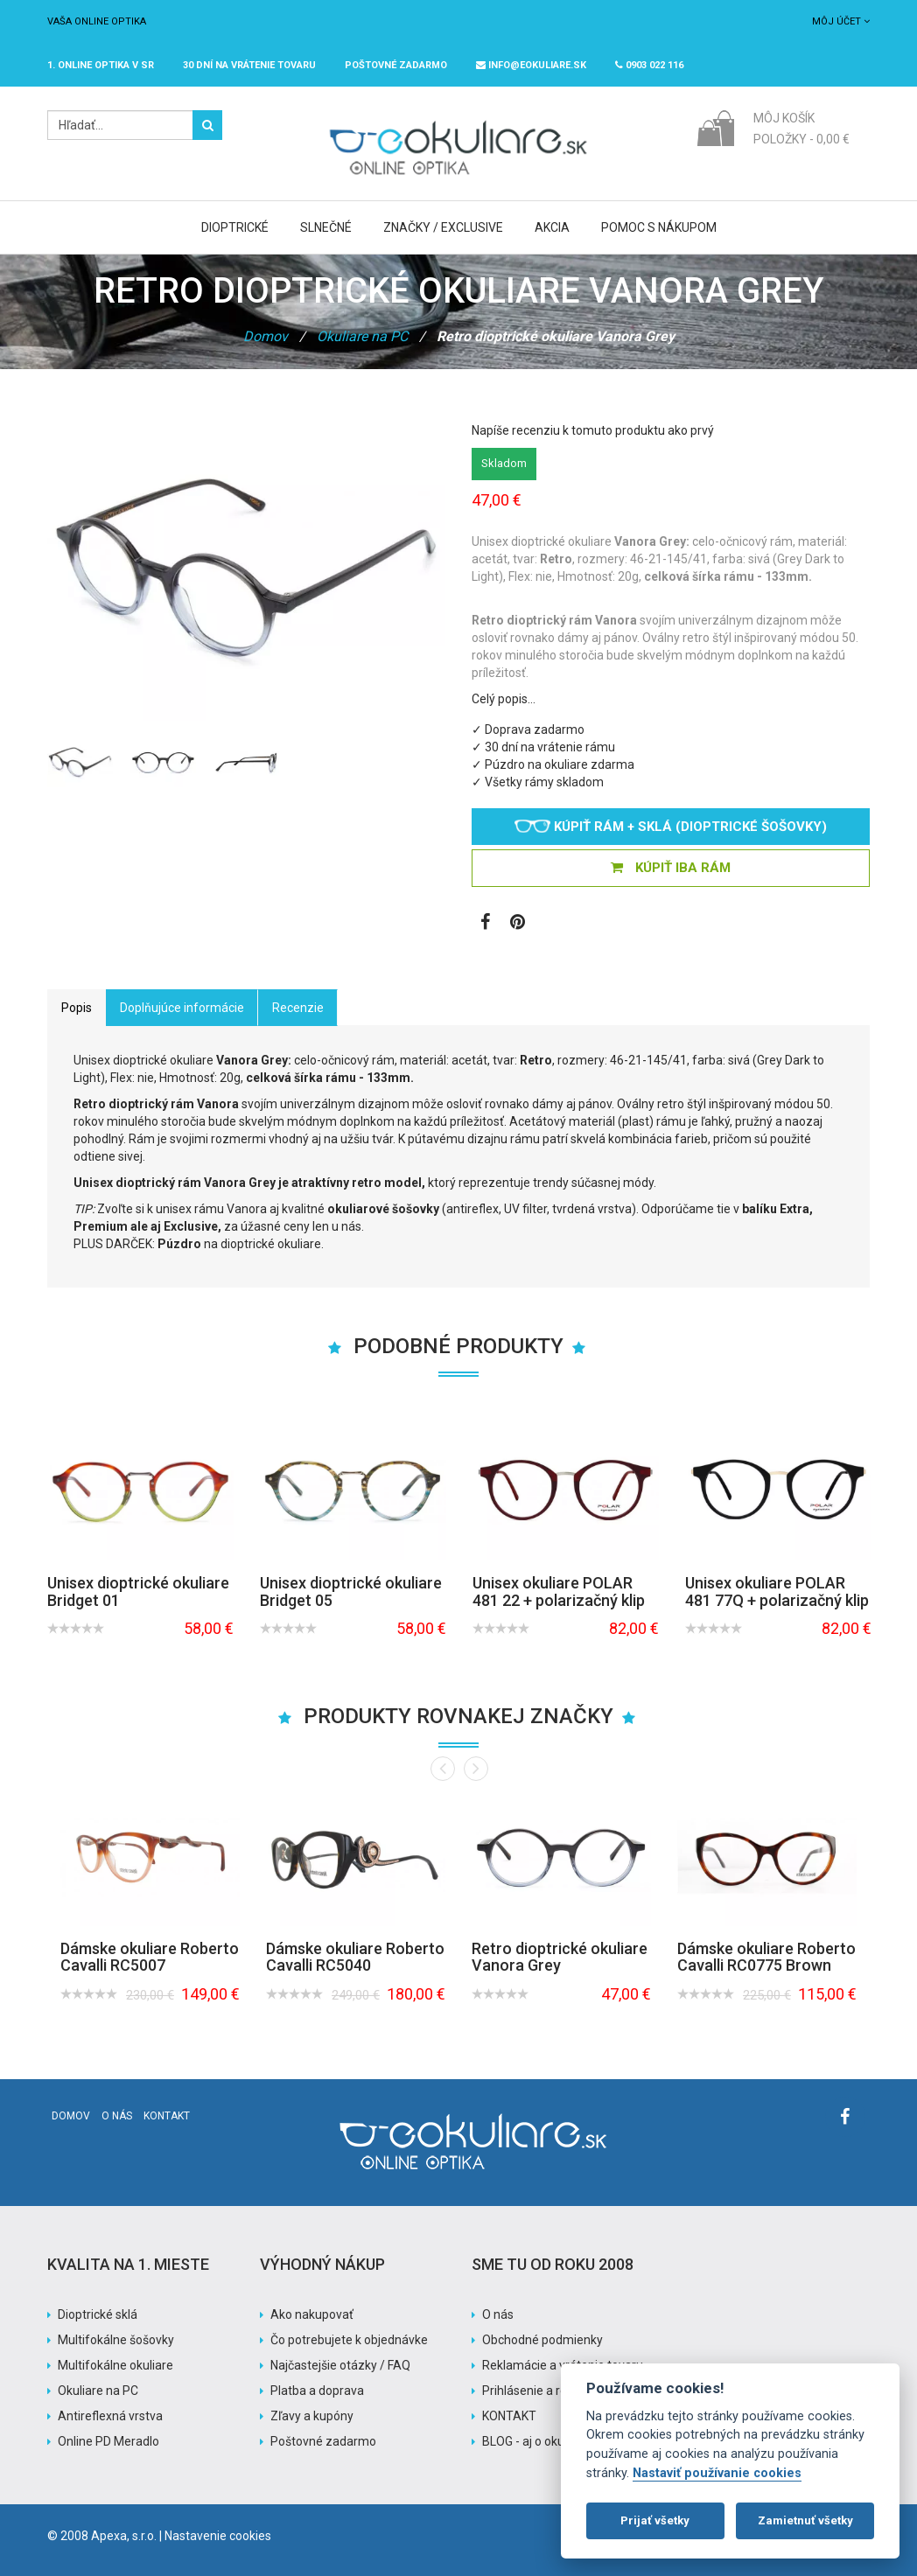 This screenshot has height=2576, width=917. I want to click on Prijať všetky, so click(655, 2520).